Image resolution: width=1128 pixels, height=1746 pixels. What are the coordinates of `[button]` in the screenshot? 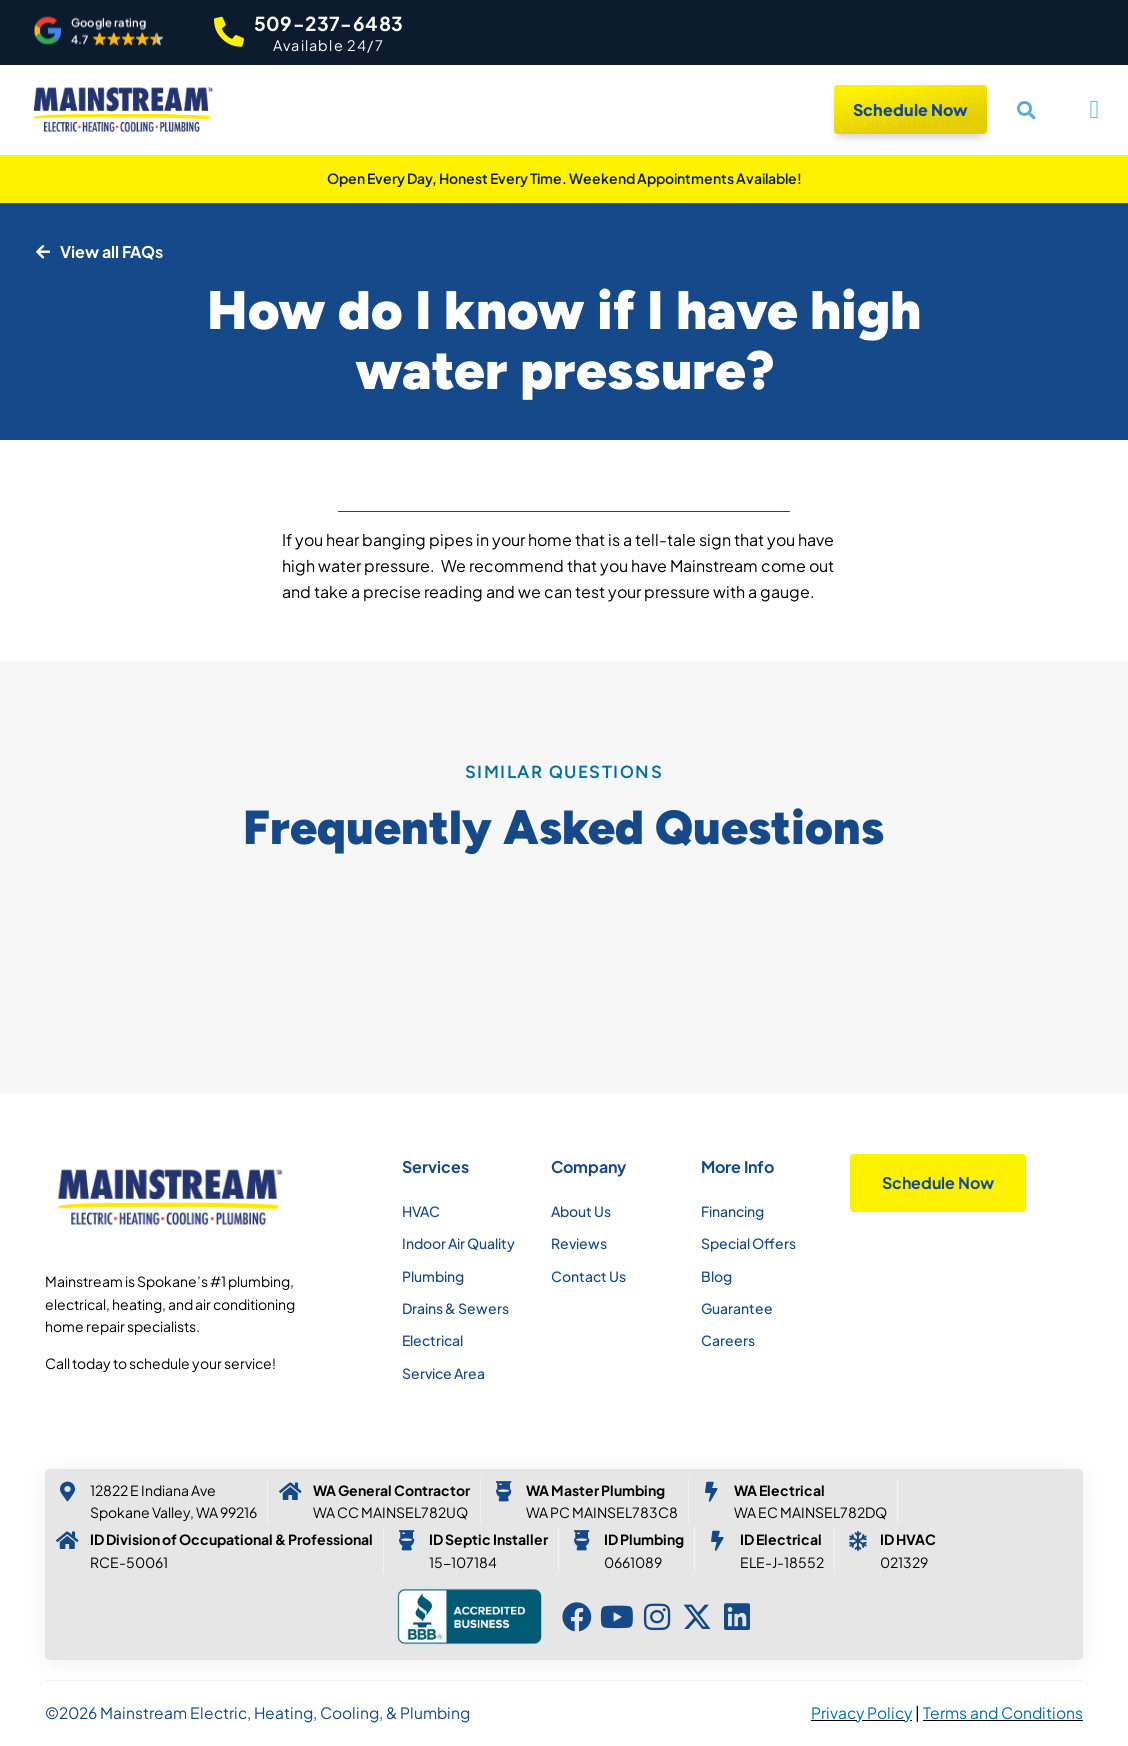 It's located at (98, 31).